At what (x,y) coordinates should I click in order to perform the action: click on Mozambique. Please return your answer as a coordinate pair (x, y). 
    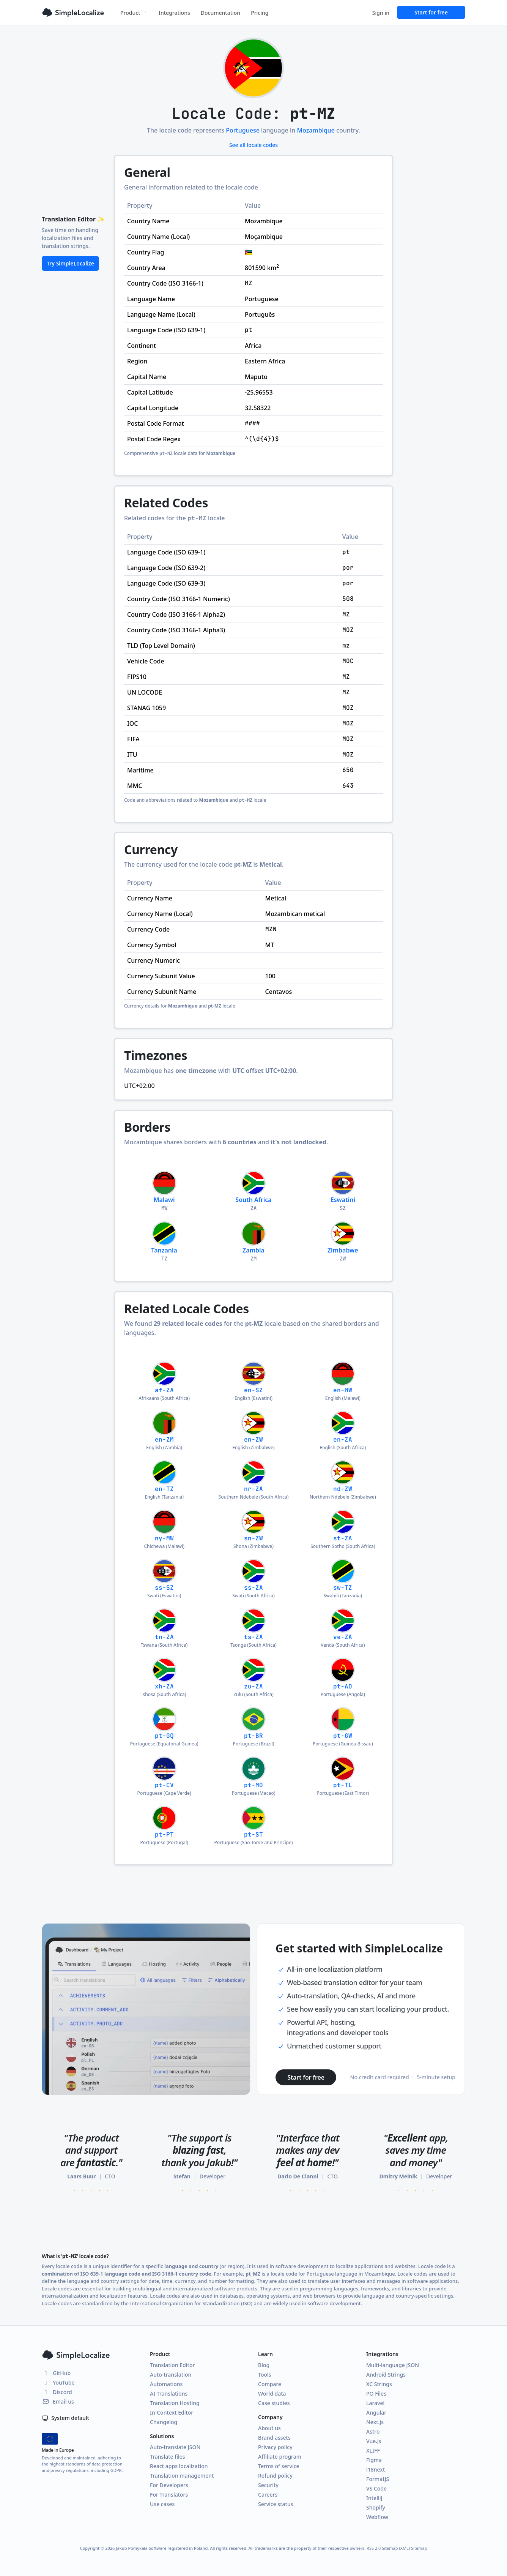
    Looking at the image, I should click on (316, 130).